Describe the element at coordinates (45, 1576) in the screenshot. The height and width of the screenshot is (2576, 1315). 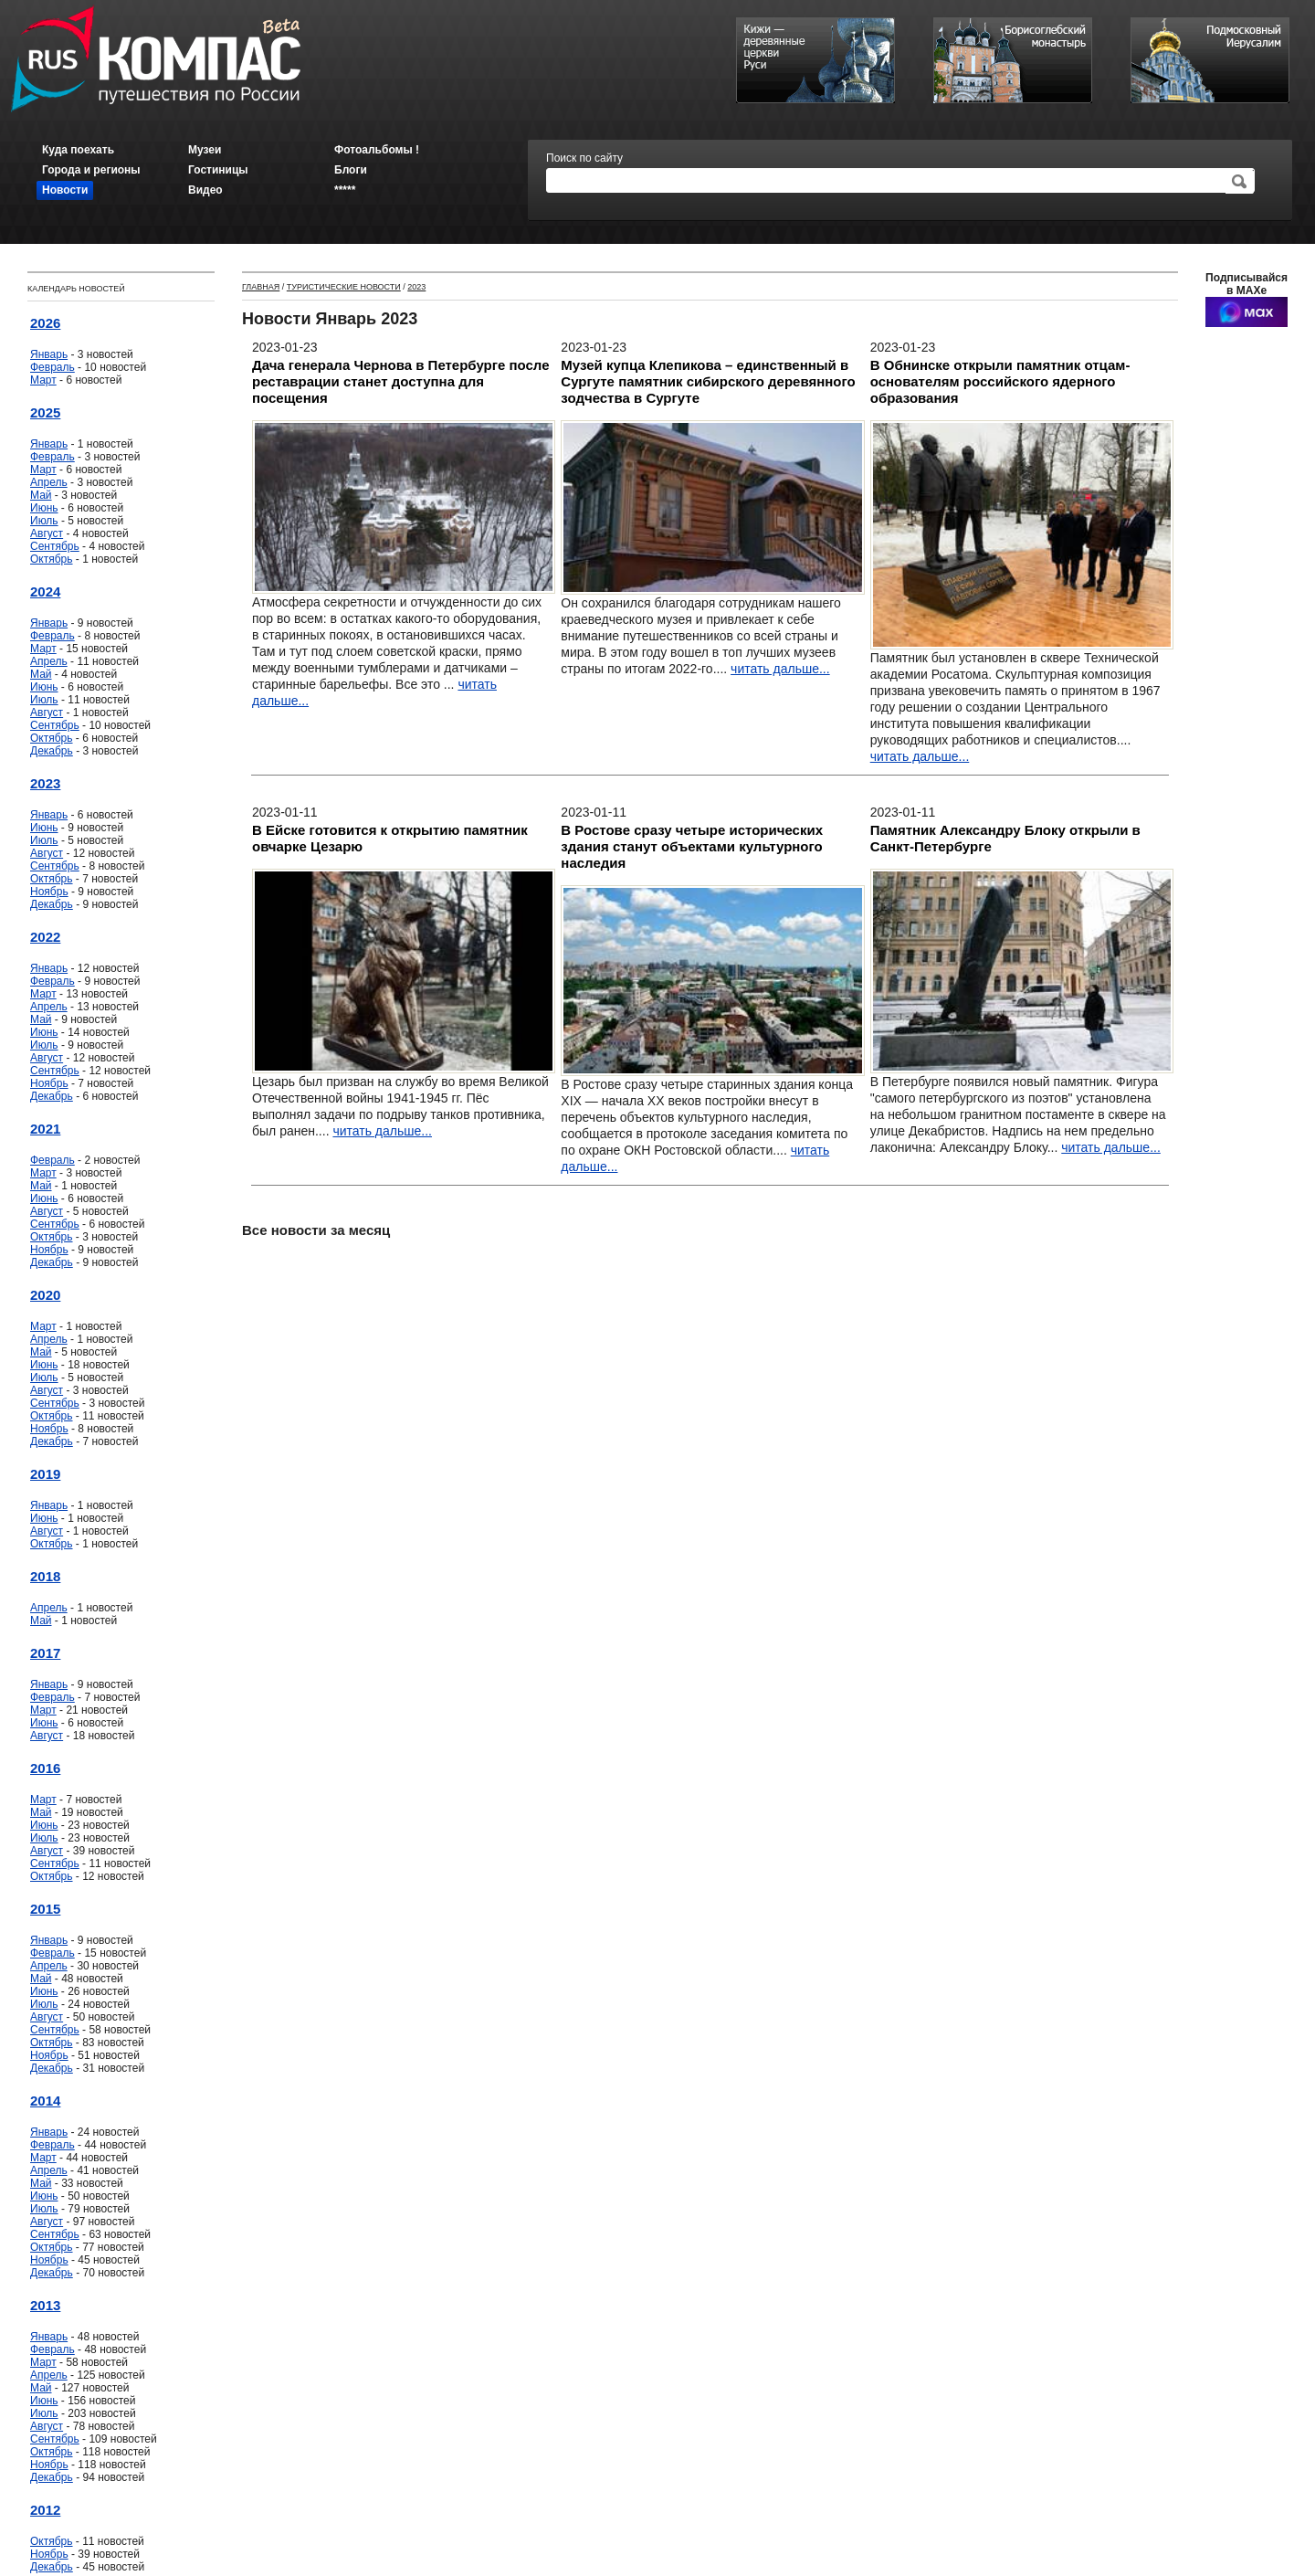
I see `2018` at that location.